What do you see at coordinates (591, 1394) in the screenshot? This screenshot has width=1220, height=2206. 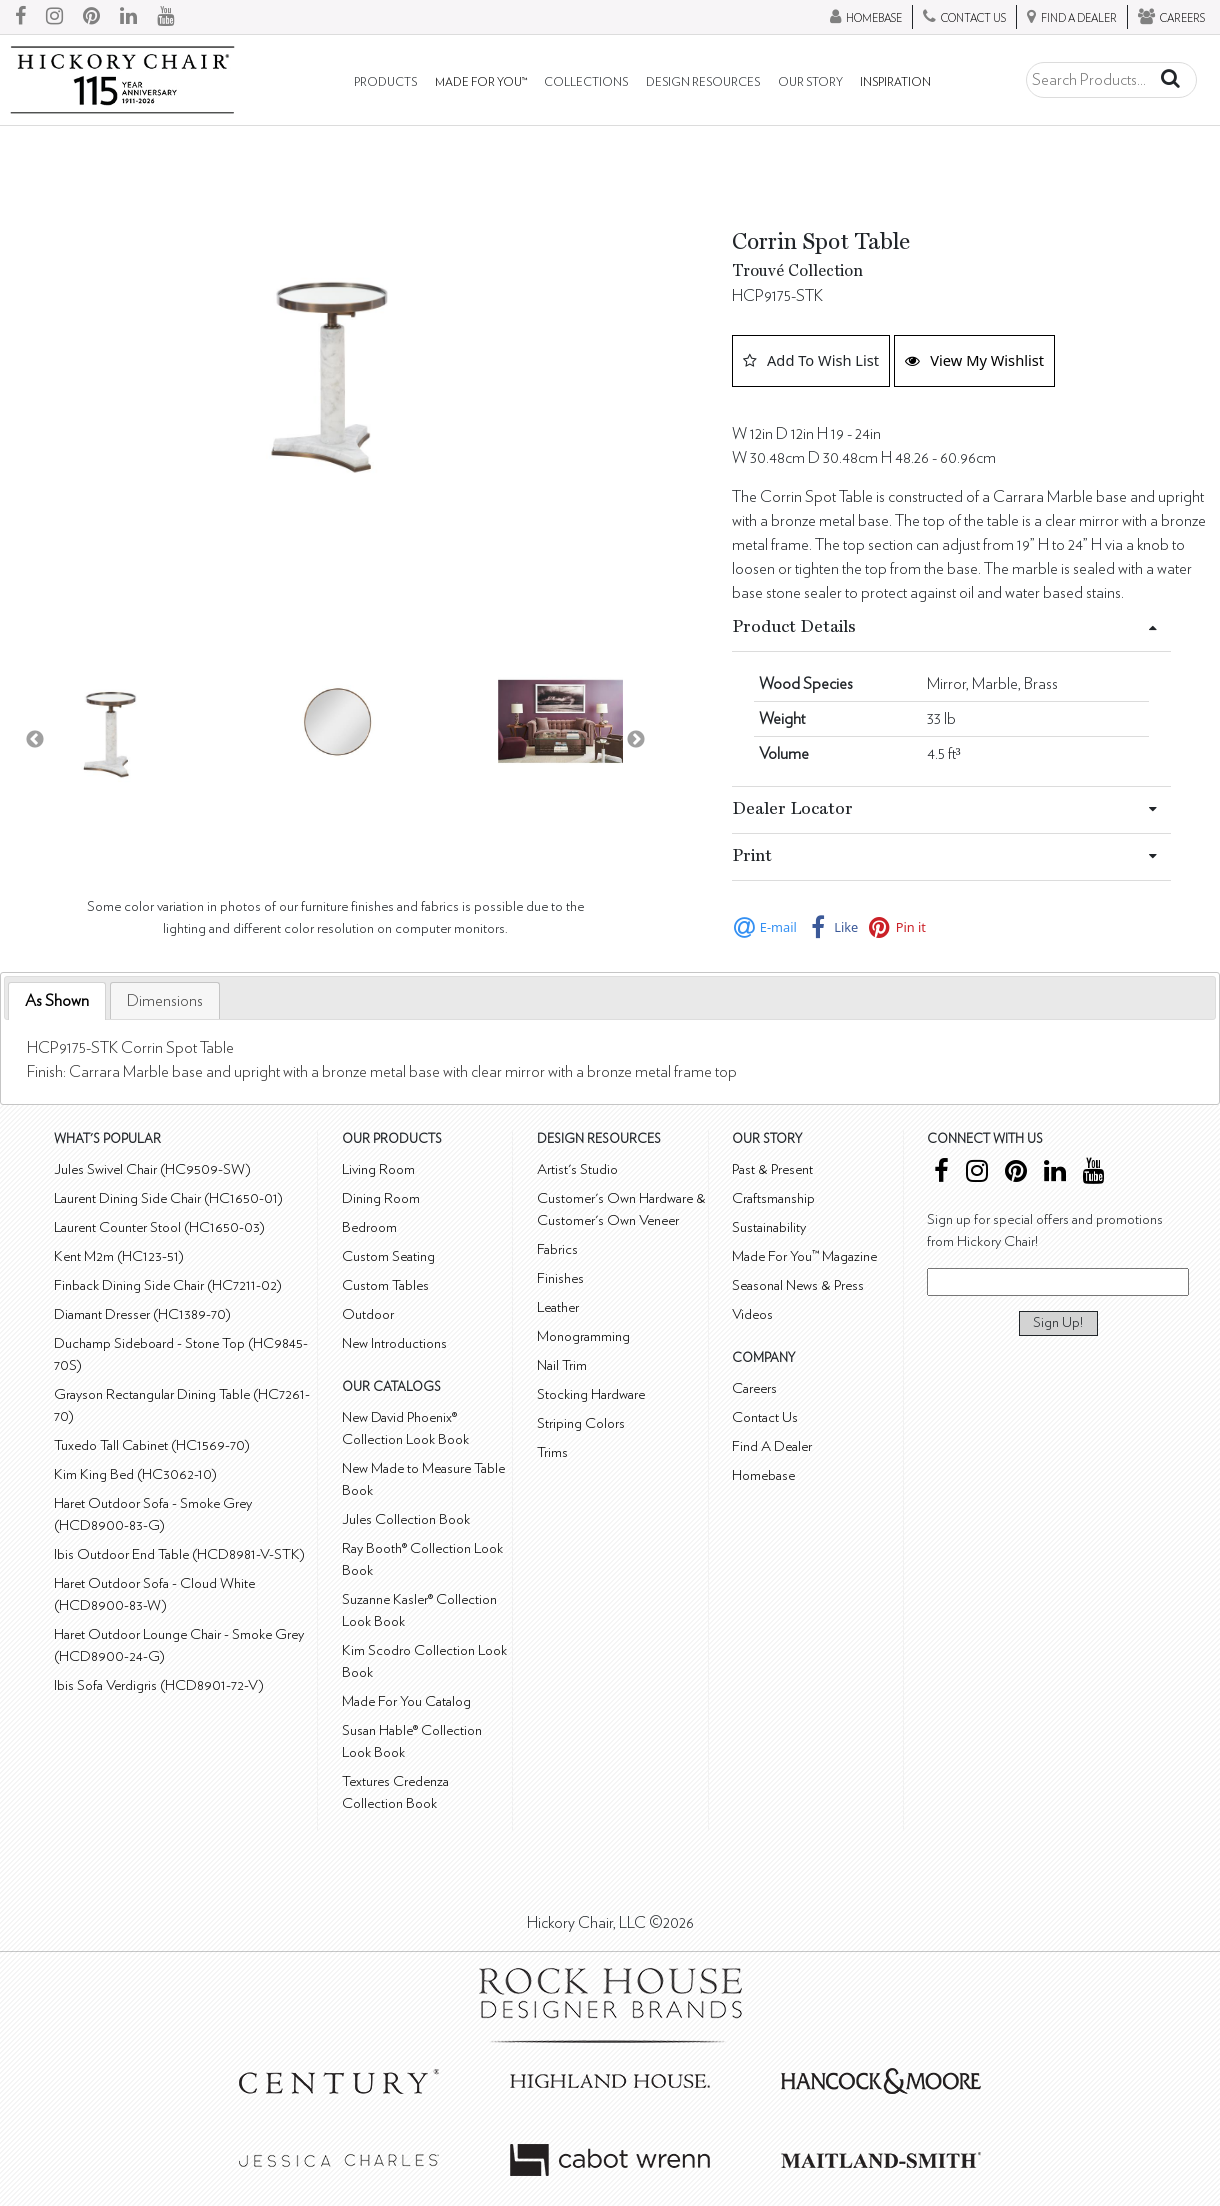 I see `Stocking Hardware` at bounding box center [591, 1394].